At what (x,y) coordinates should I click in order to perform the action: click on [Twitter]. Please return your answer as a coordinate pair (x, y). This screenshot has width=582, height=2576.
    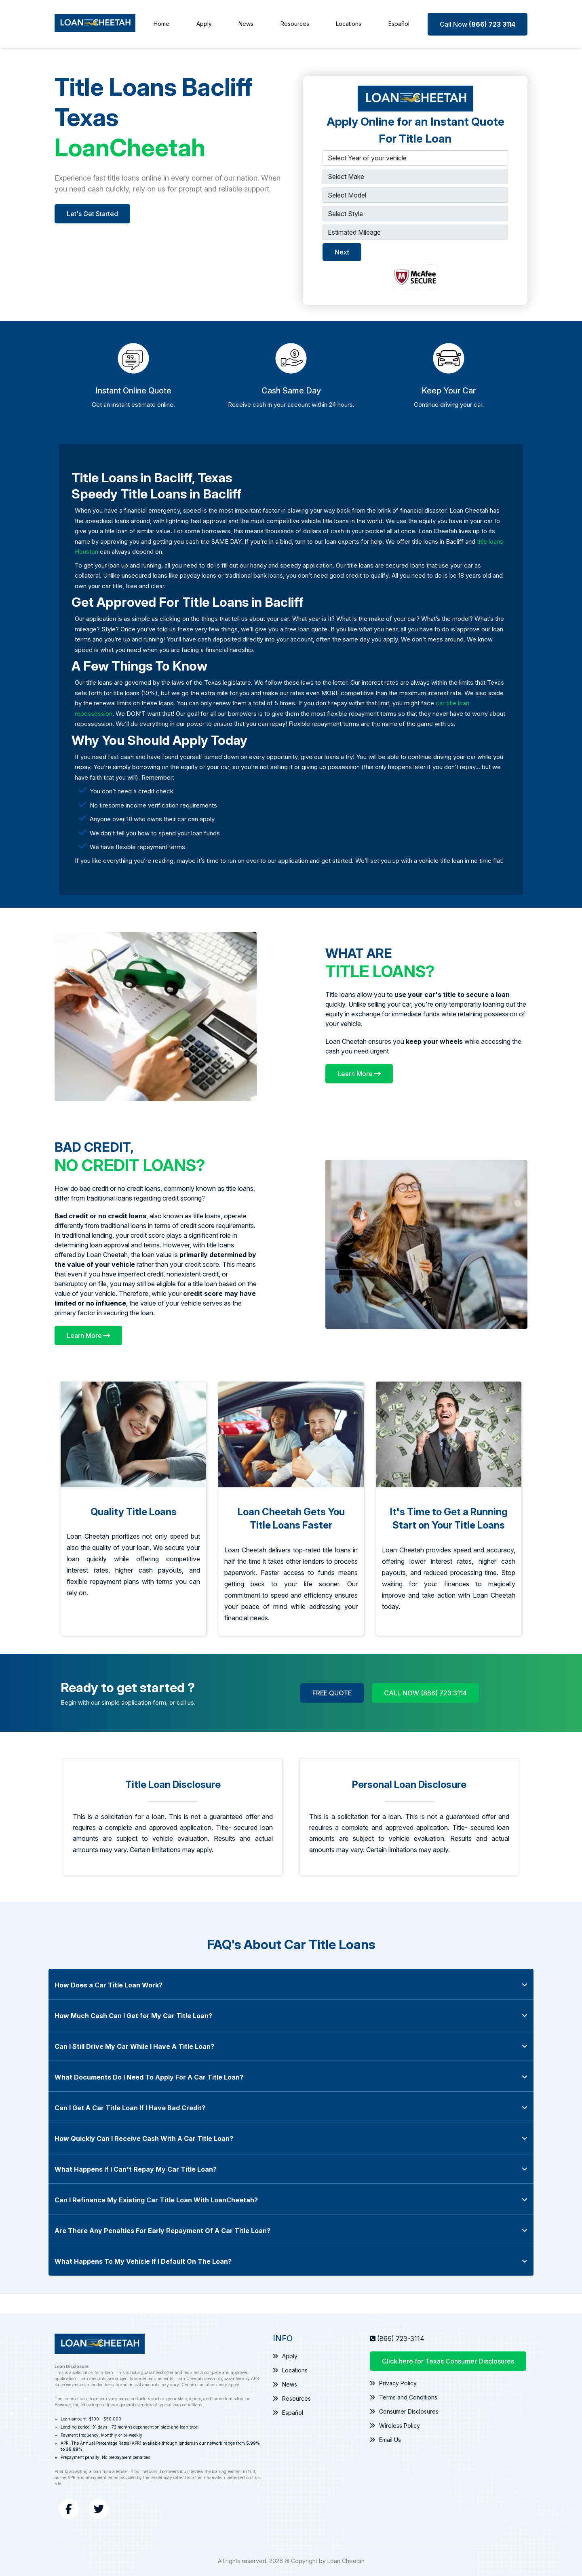
    Looking at the image, I should click on (99, 2508).